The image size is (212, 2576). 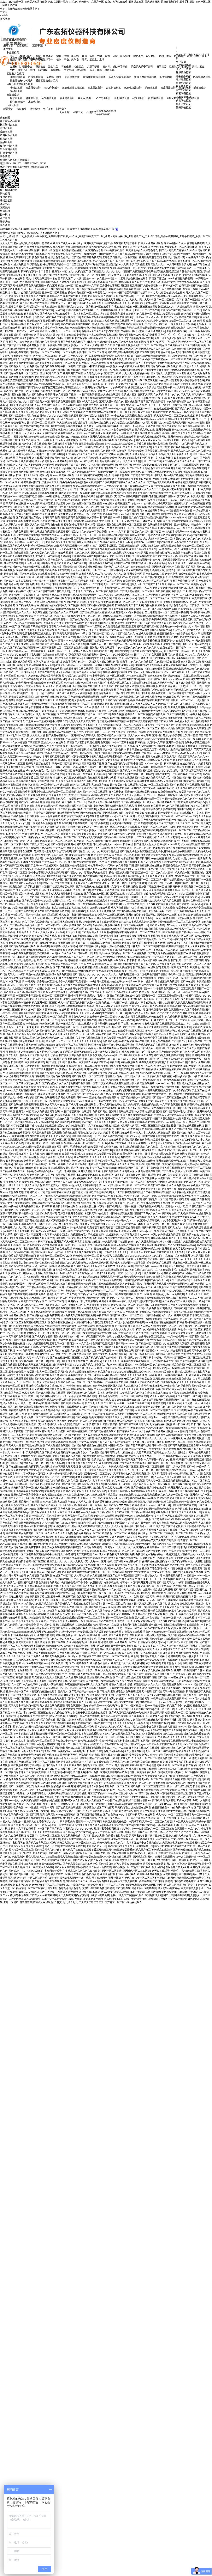 I want to click on 粵ICP備10228944號, so click(x=103, y=228).